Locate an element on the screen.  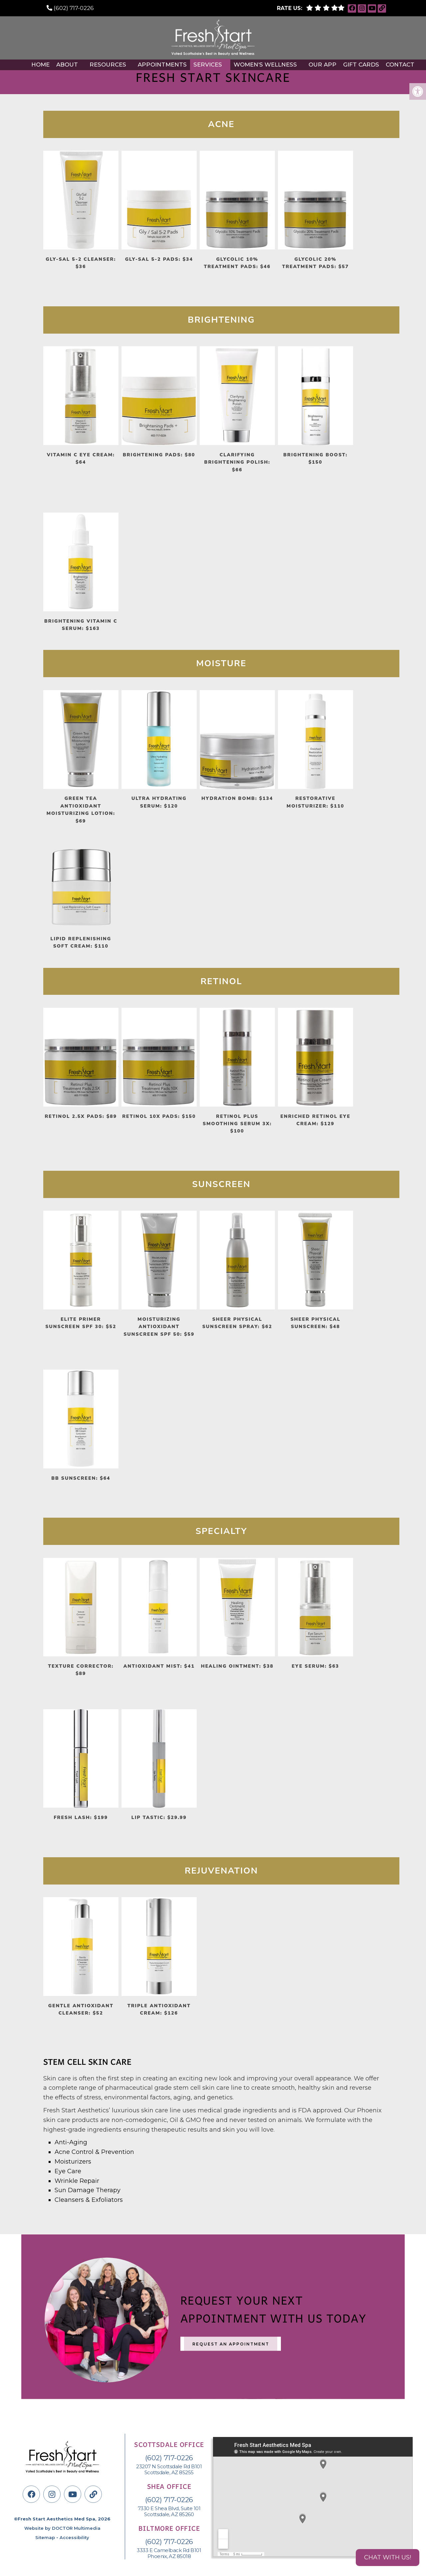
Women’s Wellness is located at coordinates (265, 64).